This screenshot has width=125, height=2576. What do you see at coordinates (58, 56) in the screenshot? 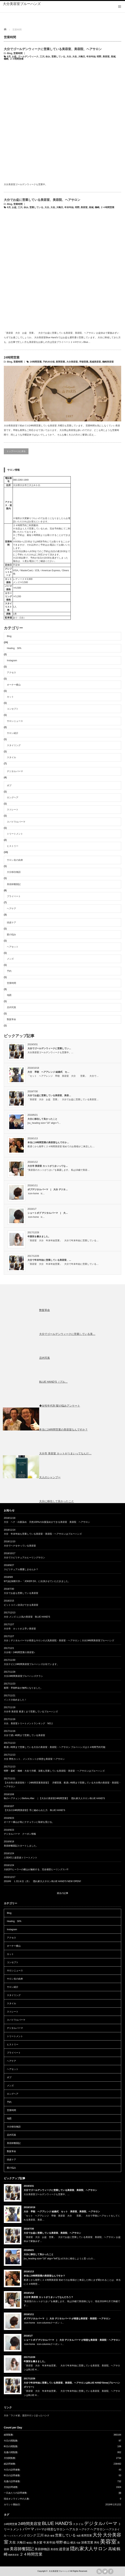
I see `営業している` at bounding box center [58, 56].